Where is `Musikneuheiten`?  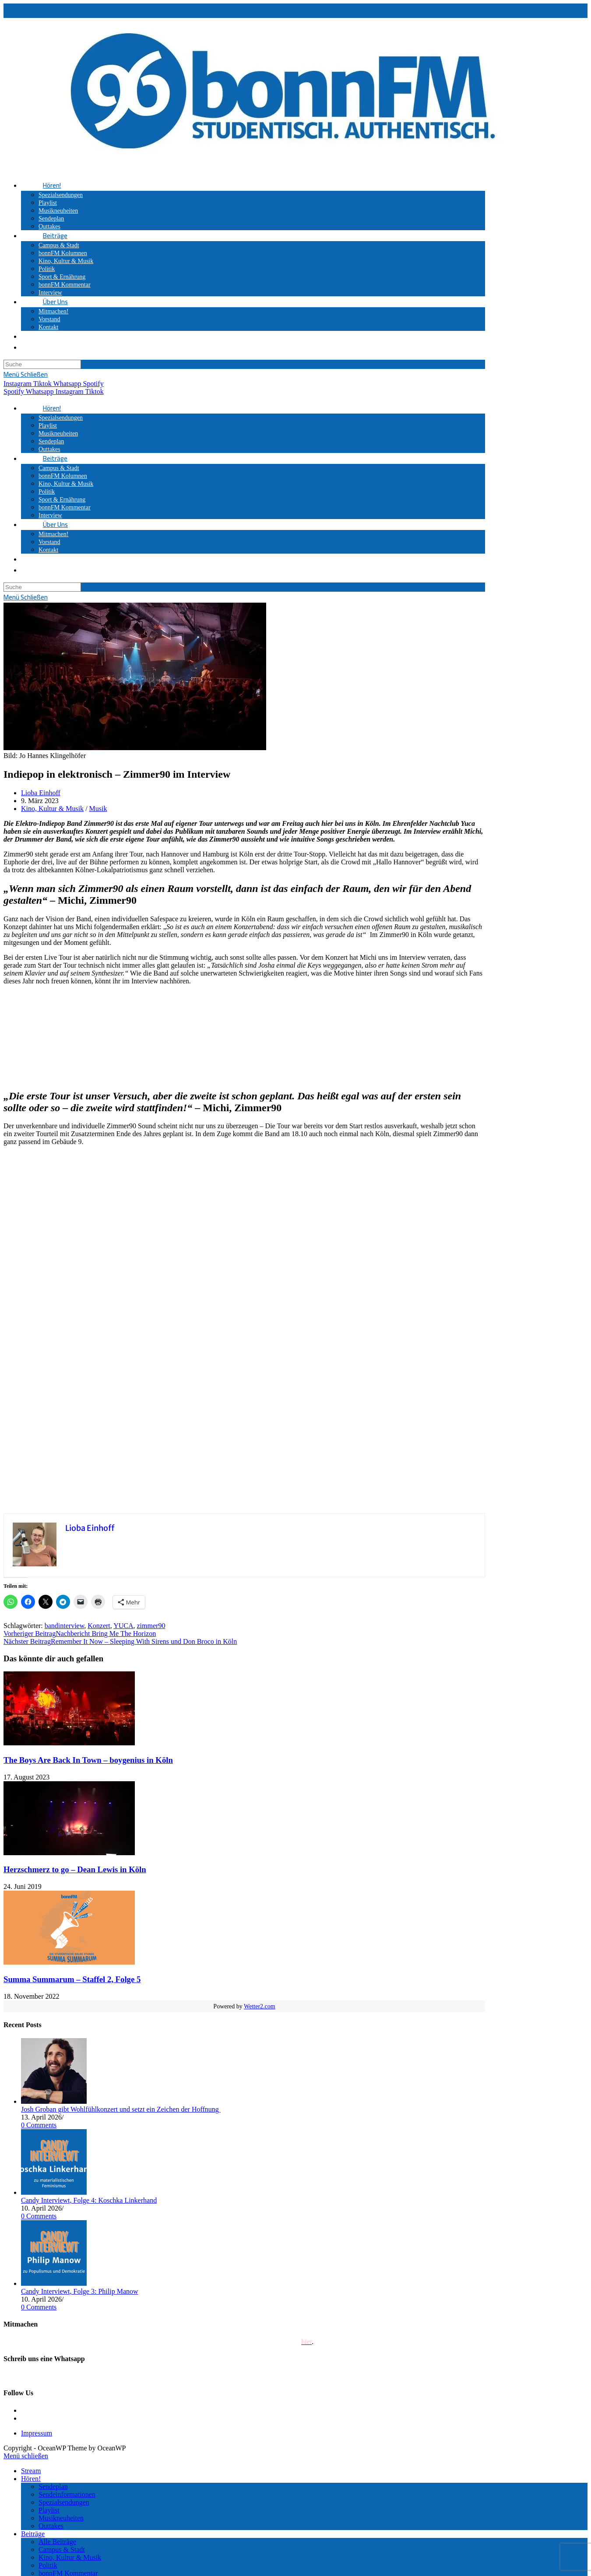
Musikneuheiten is located at coordinates (61, 2518).